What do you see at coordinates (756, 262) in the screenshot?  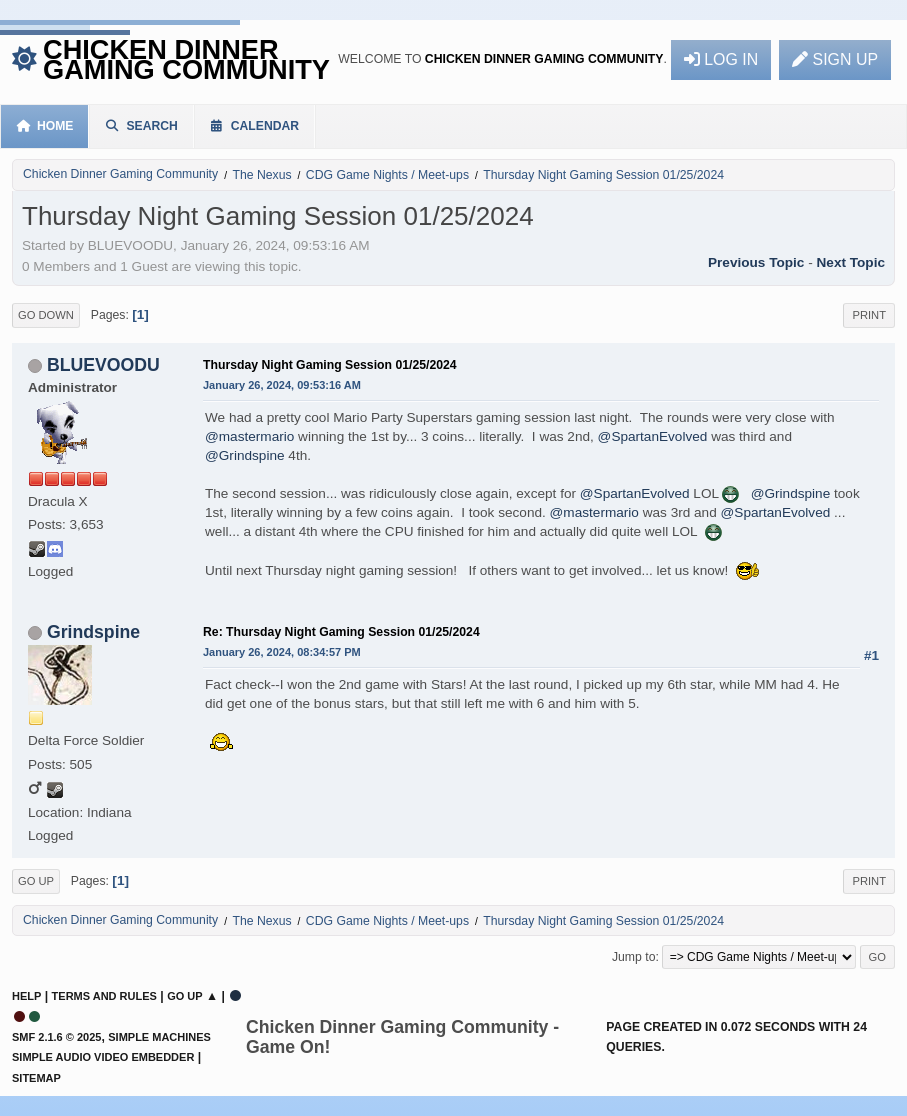 I see `Previous topic` at bounding box center [756, 262].